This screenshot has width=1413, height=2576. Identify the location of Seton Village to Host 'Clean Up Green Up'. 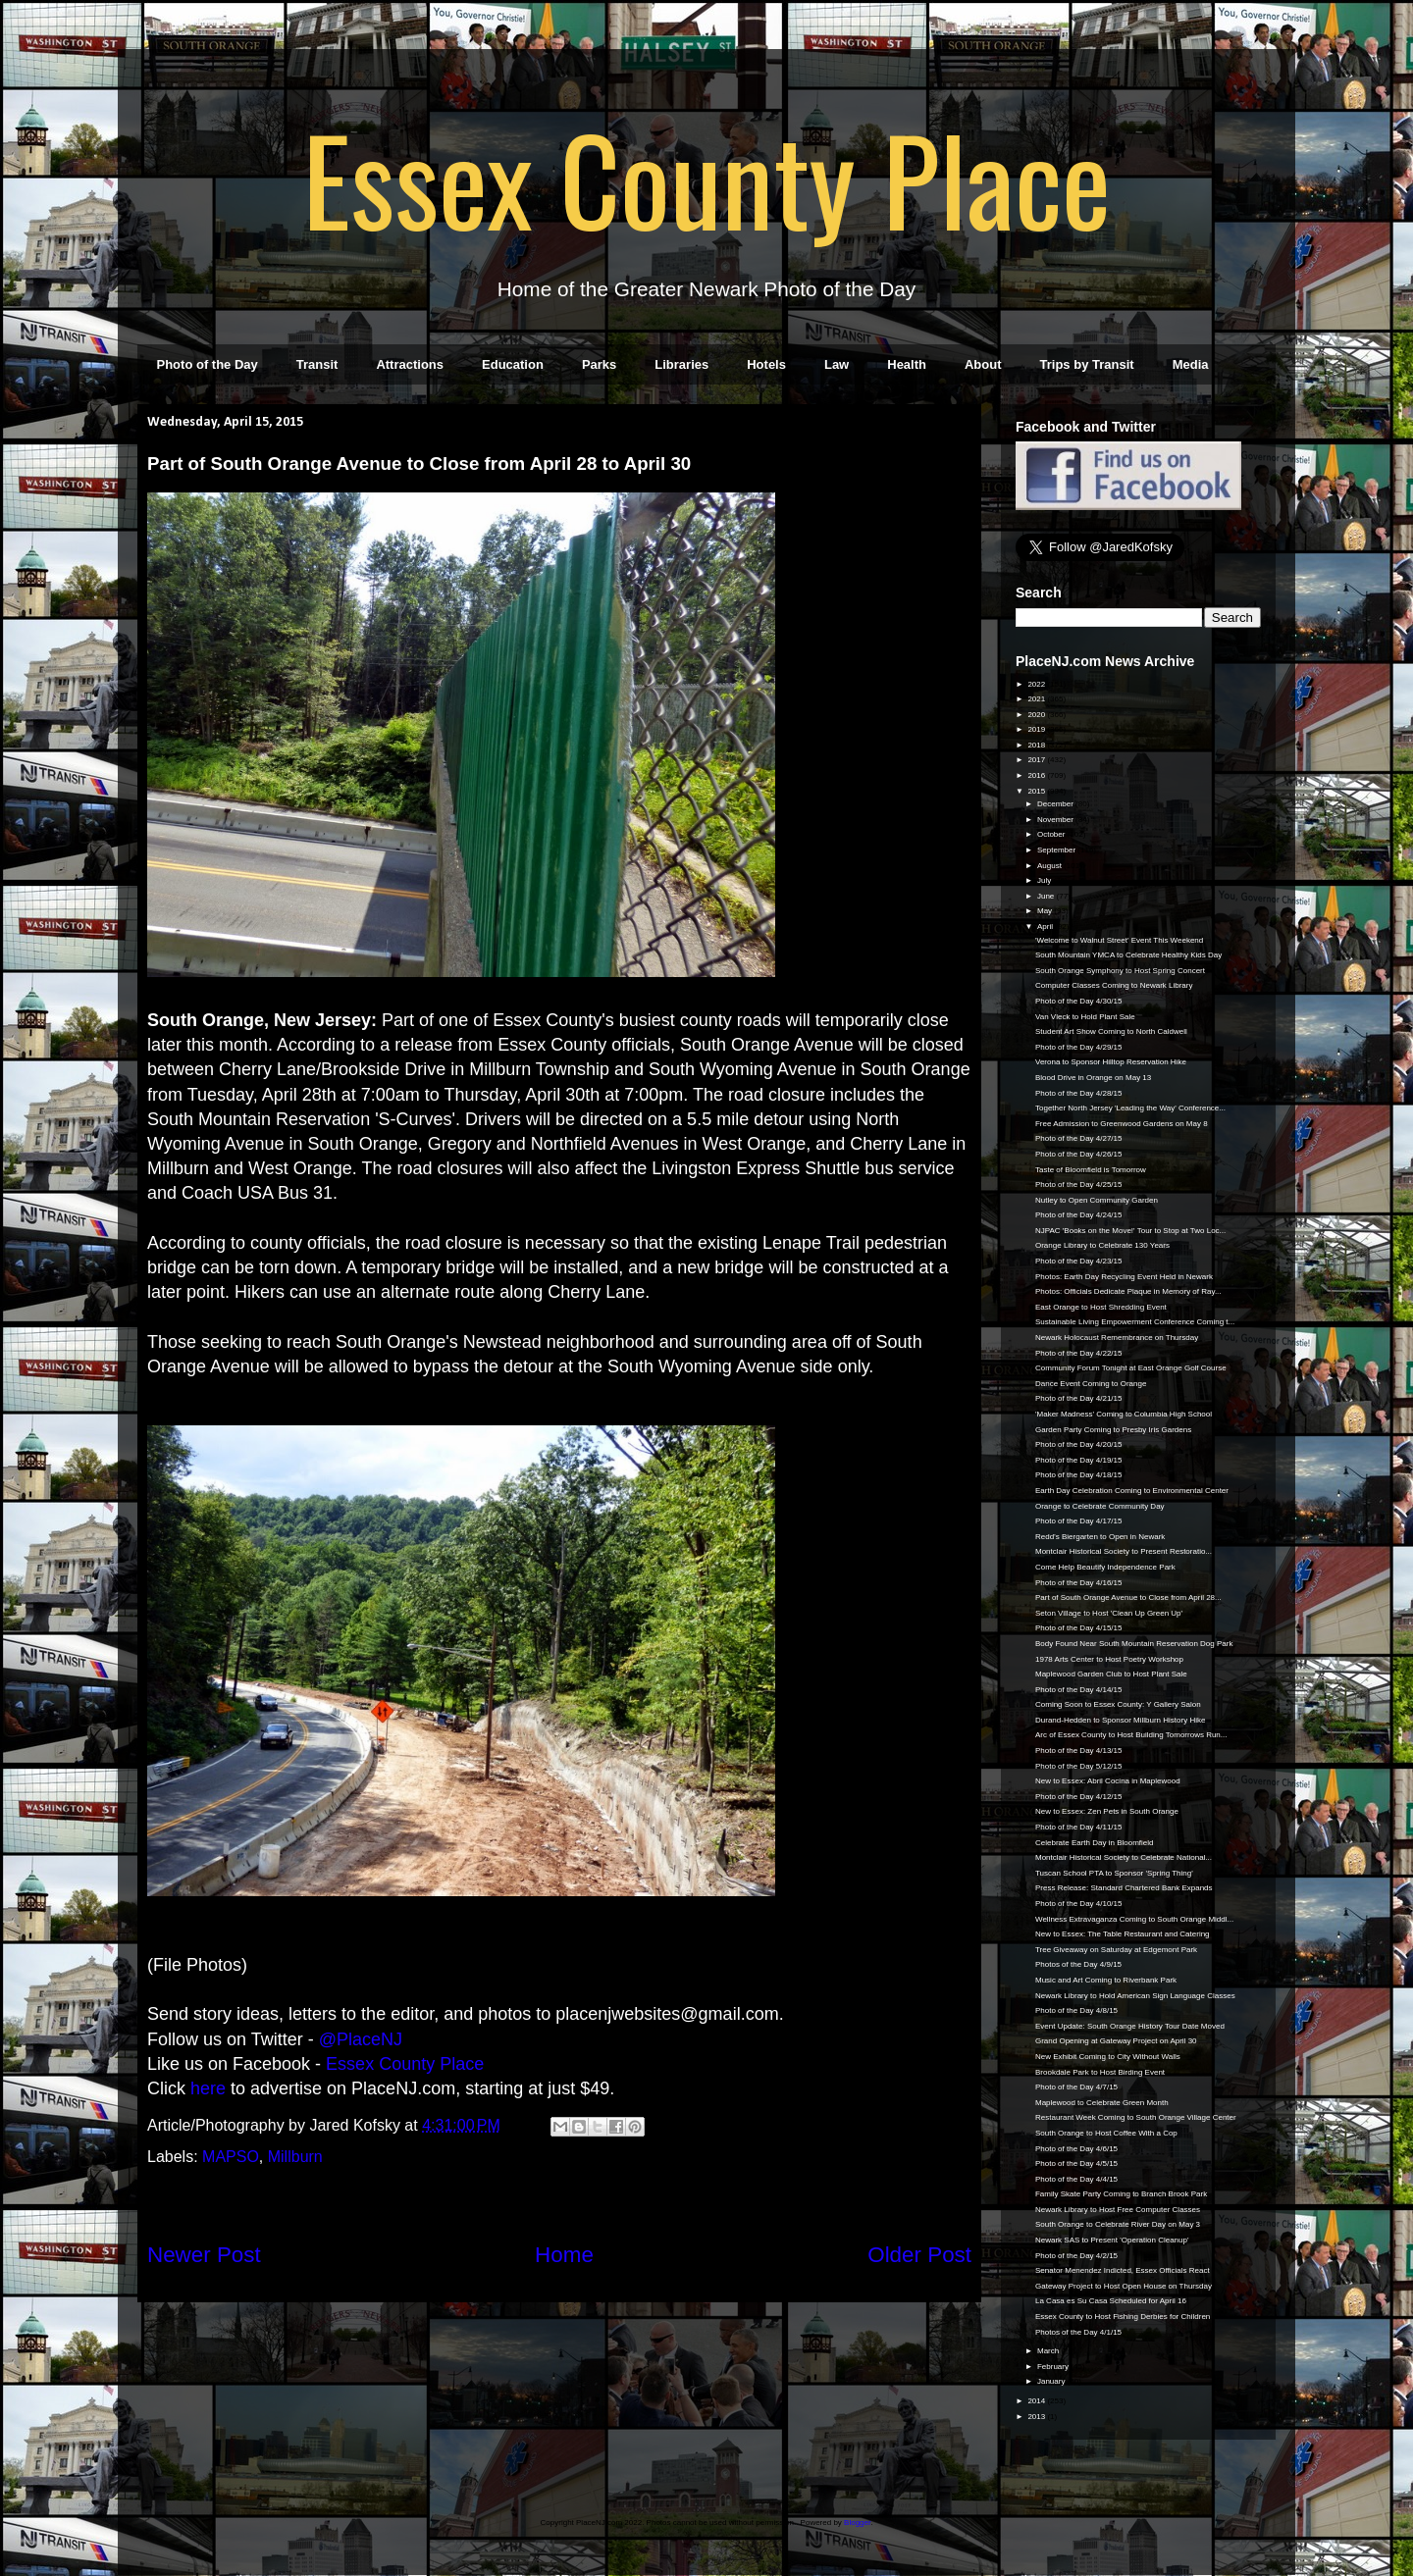
(1108, 1613).